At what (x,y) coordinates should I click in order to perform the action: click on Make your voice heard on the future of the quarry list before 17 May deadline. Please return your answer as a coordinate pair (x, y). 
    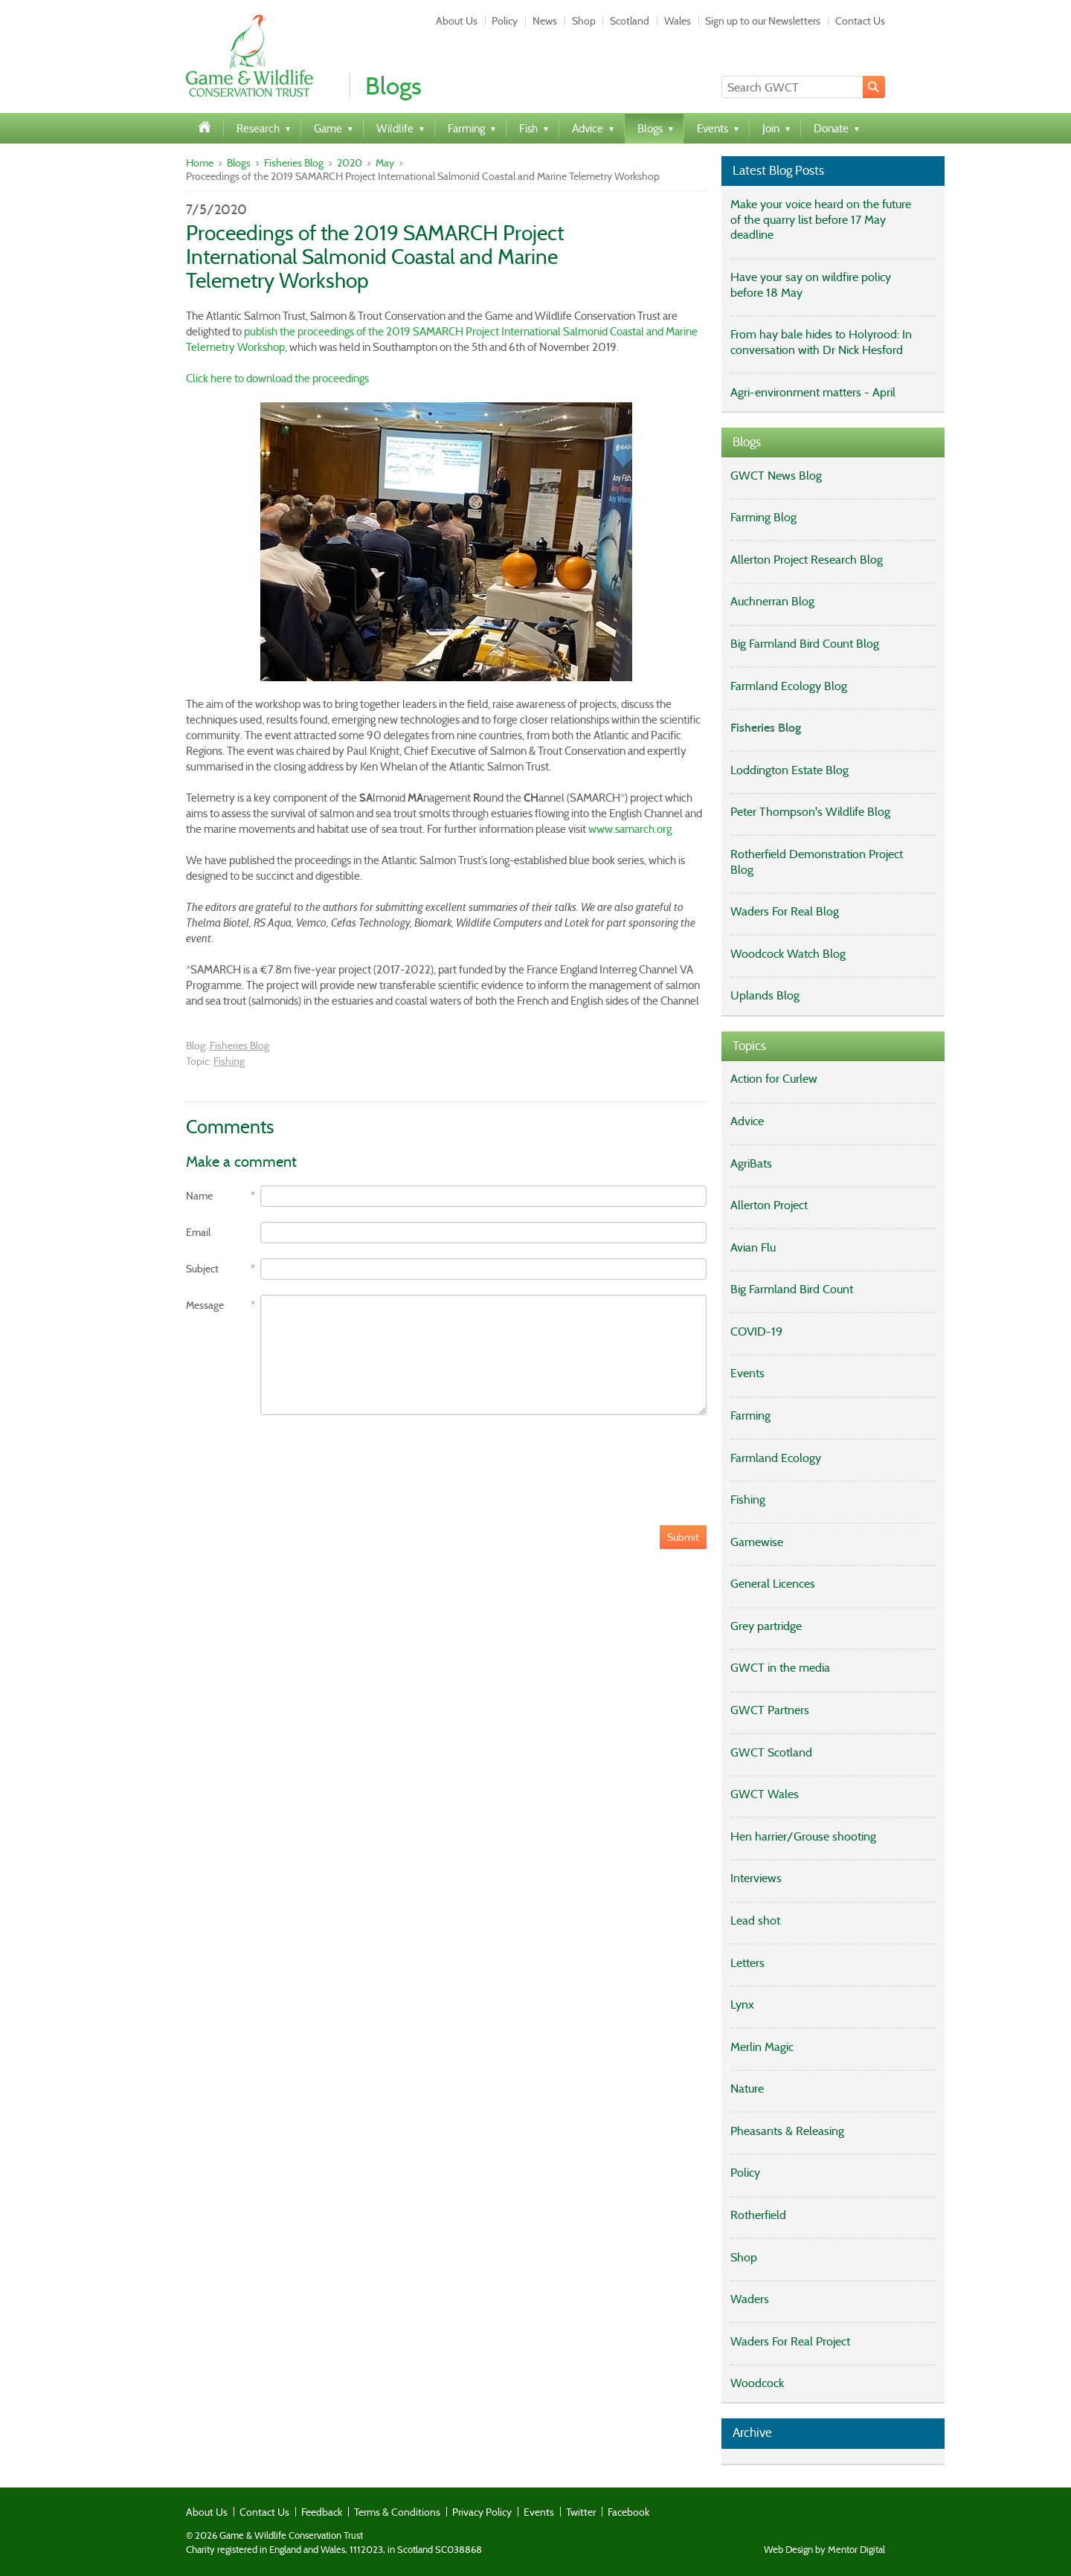
    Looking at the image, I should click on (820, 219).